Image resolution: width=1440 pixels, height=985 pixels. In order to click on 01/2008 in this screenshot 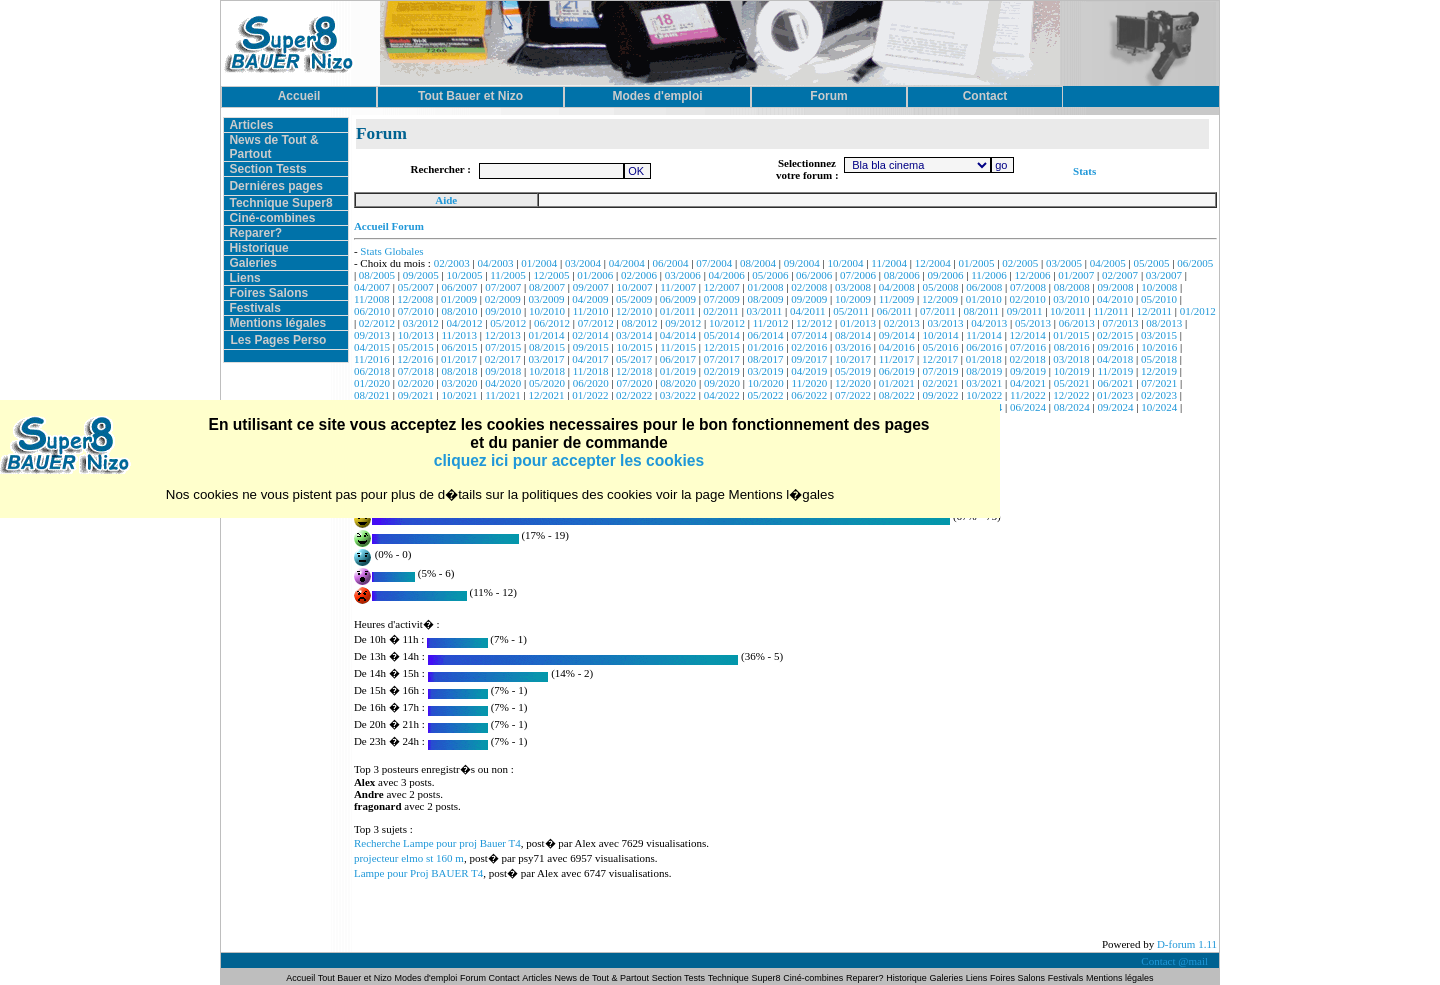, I will do `click(765, 287)`.